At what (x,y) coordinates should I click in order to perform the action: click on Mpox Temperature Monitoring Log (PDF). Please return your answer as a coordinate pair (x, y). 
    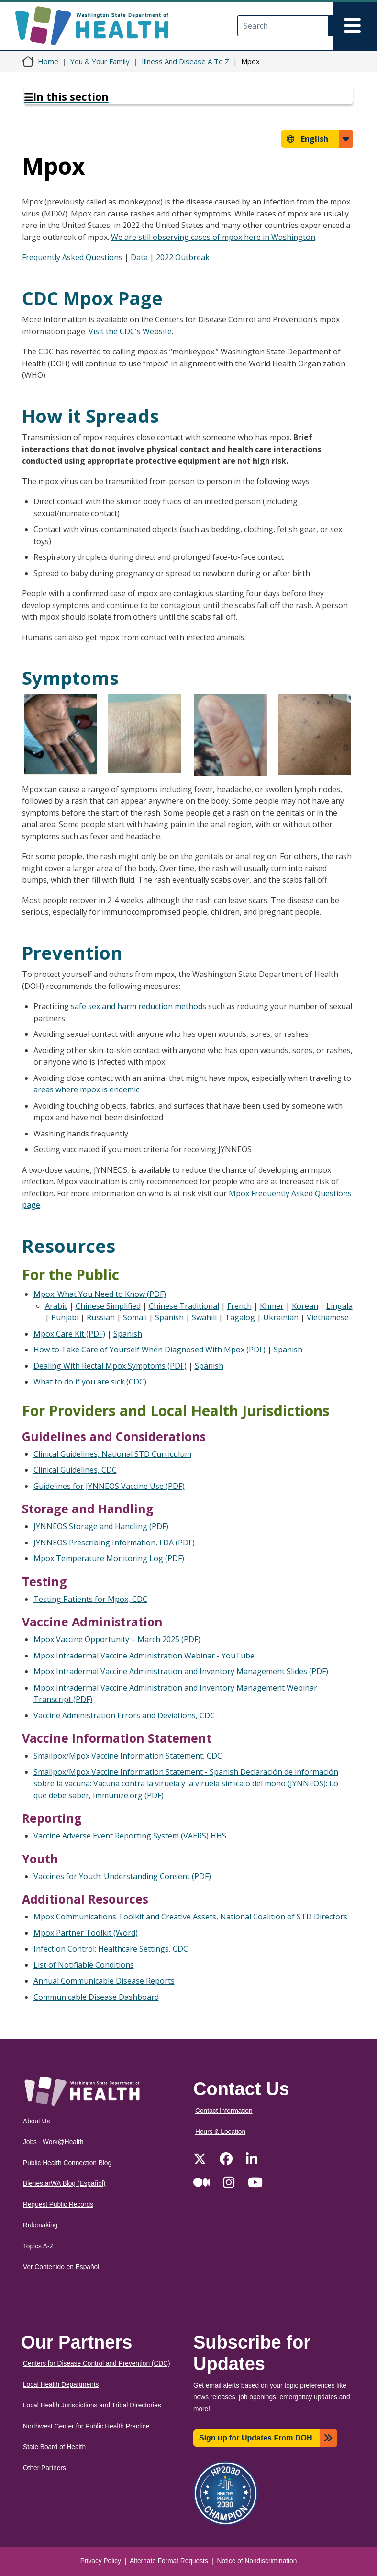
    Looking at the image, I should click on (108, 1558).